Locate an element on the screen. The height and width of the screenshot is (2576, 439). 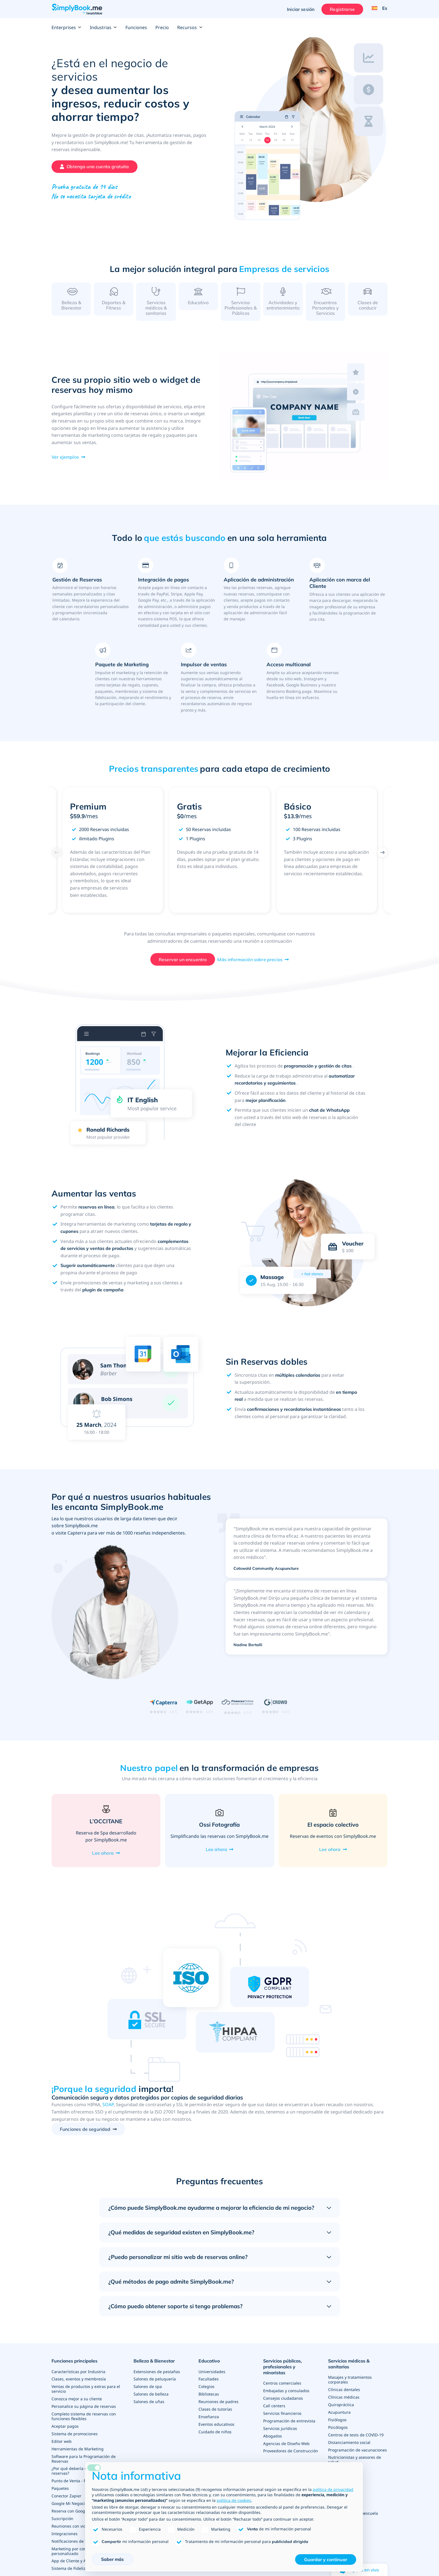
Centros comerciales is located at coordinates (282, 2388).